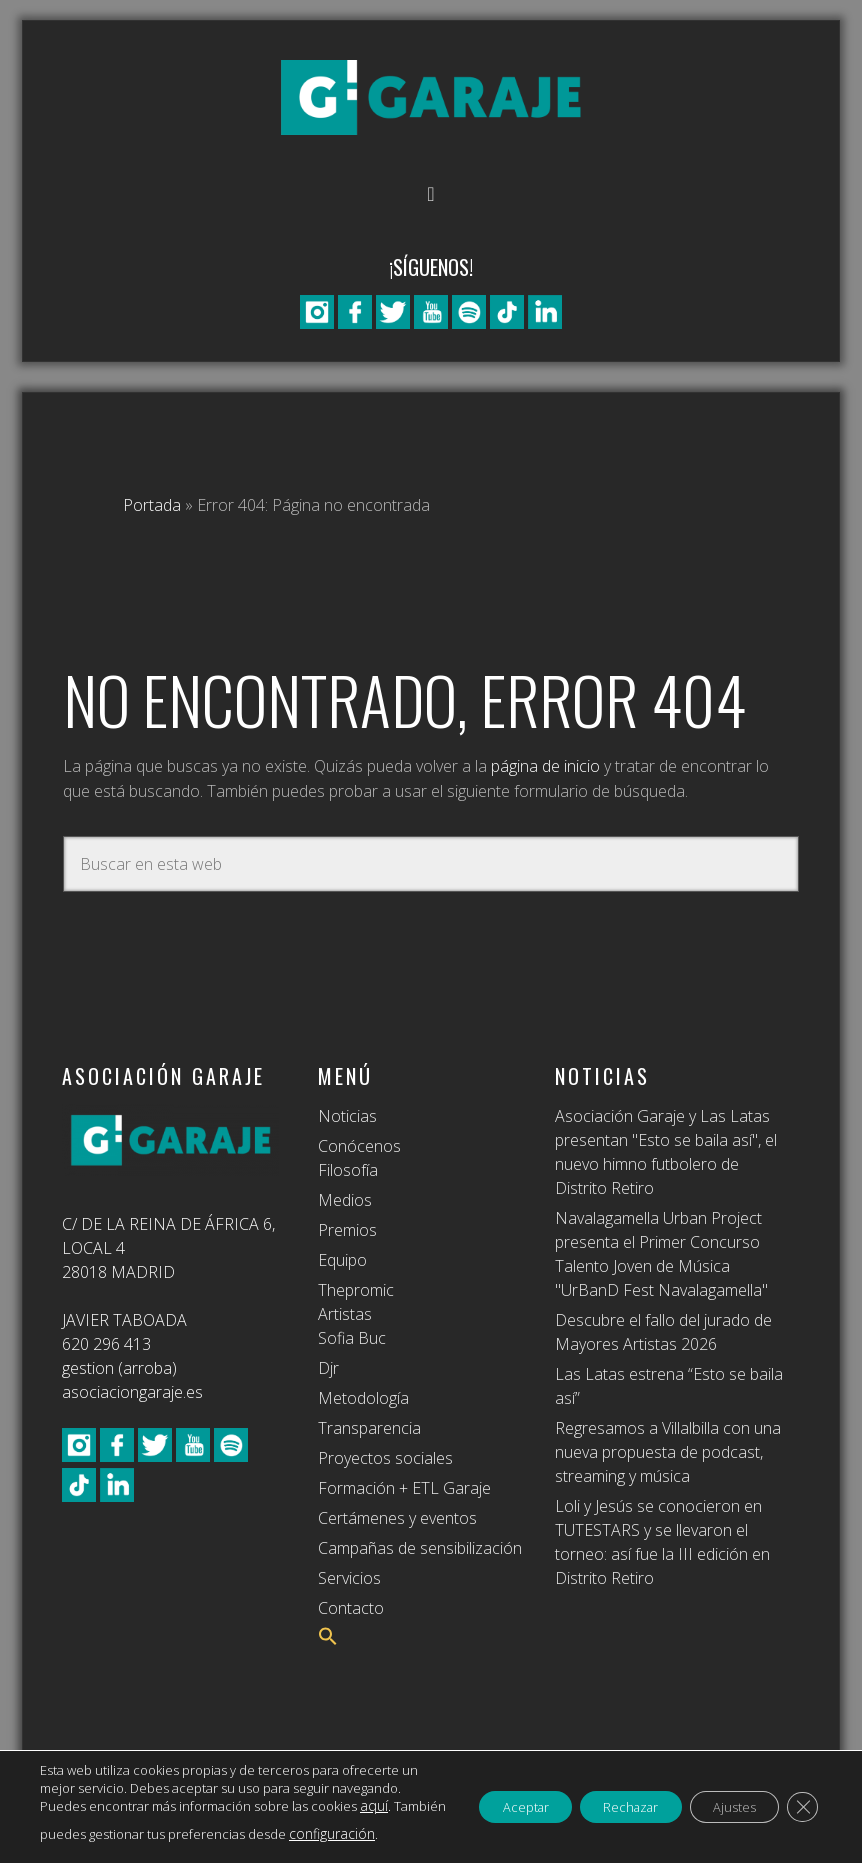  Describe the element at coordinates (345, 1314) in the screenshot. I see `Artistas` at that location.